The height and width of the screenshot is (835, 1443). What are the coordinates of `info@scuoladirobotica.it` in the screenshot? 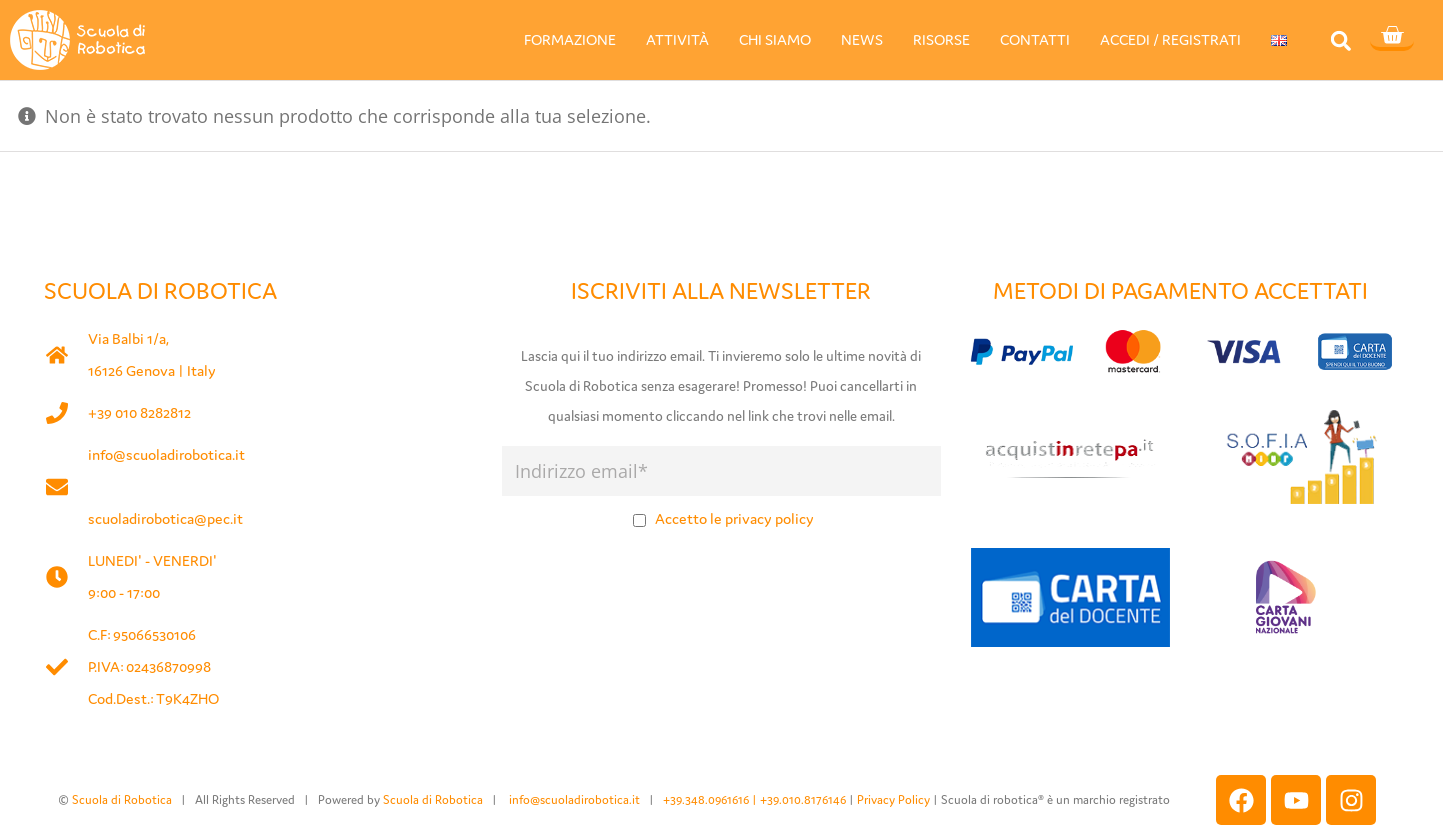 It's located at (166, 454).